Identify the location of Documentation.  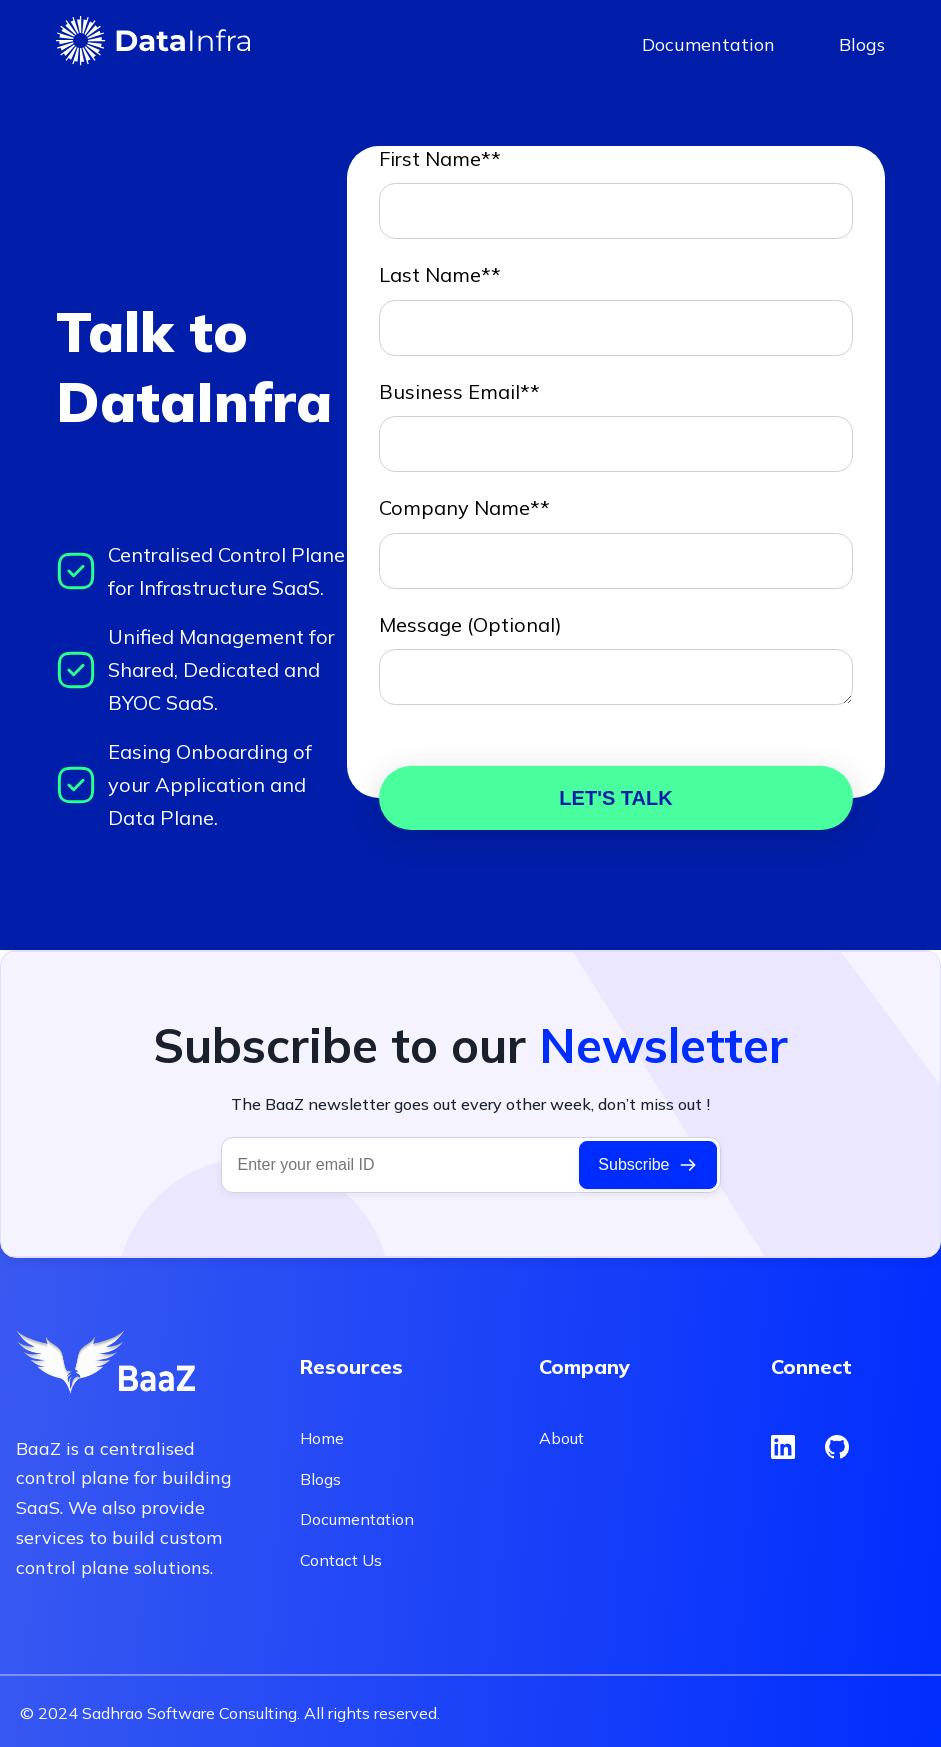
(708, 44).